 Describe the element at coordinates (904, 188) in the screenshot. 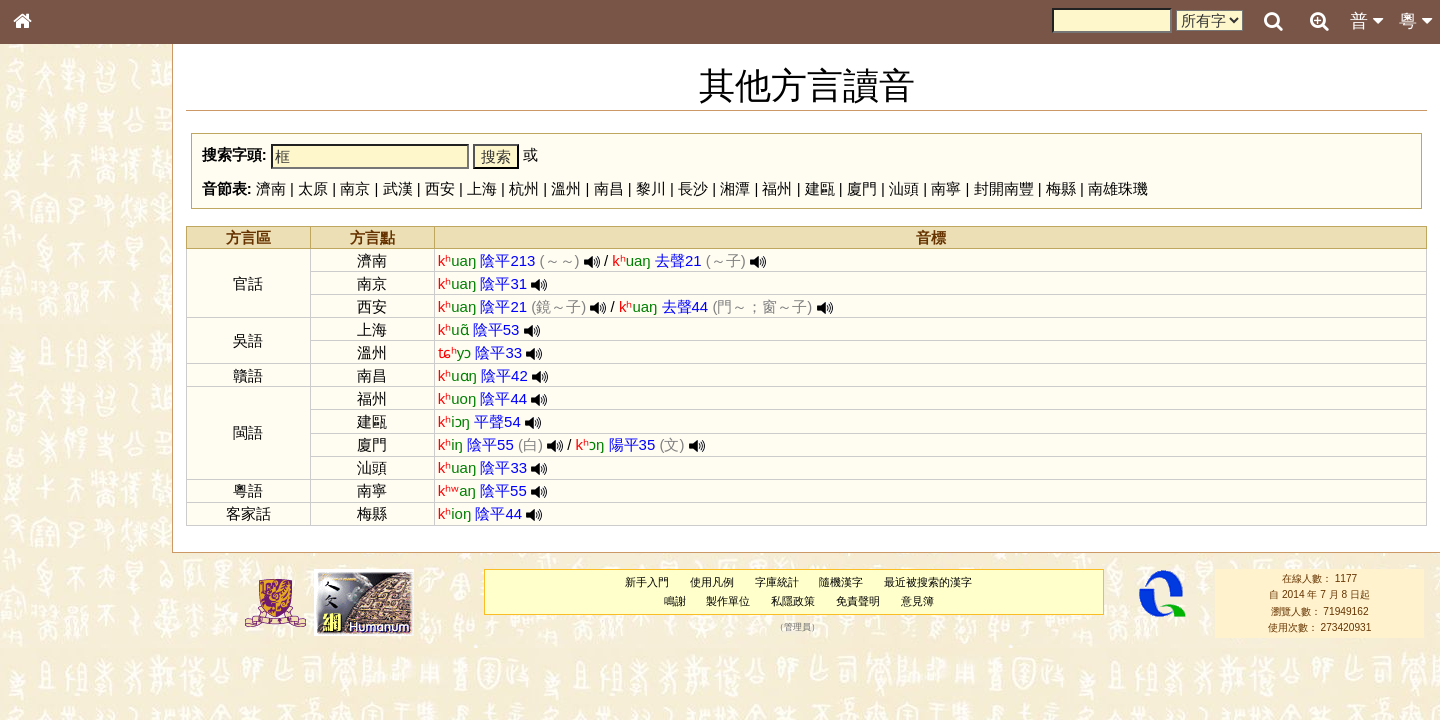

I see `汕頭` at that location.